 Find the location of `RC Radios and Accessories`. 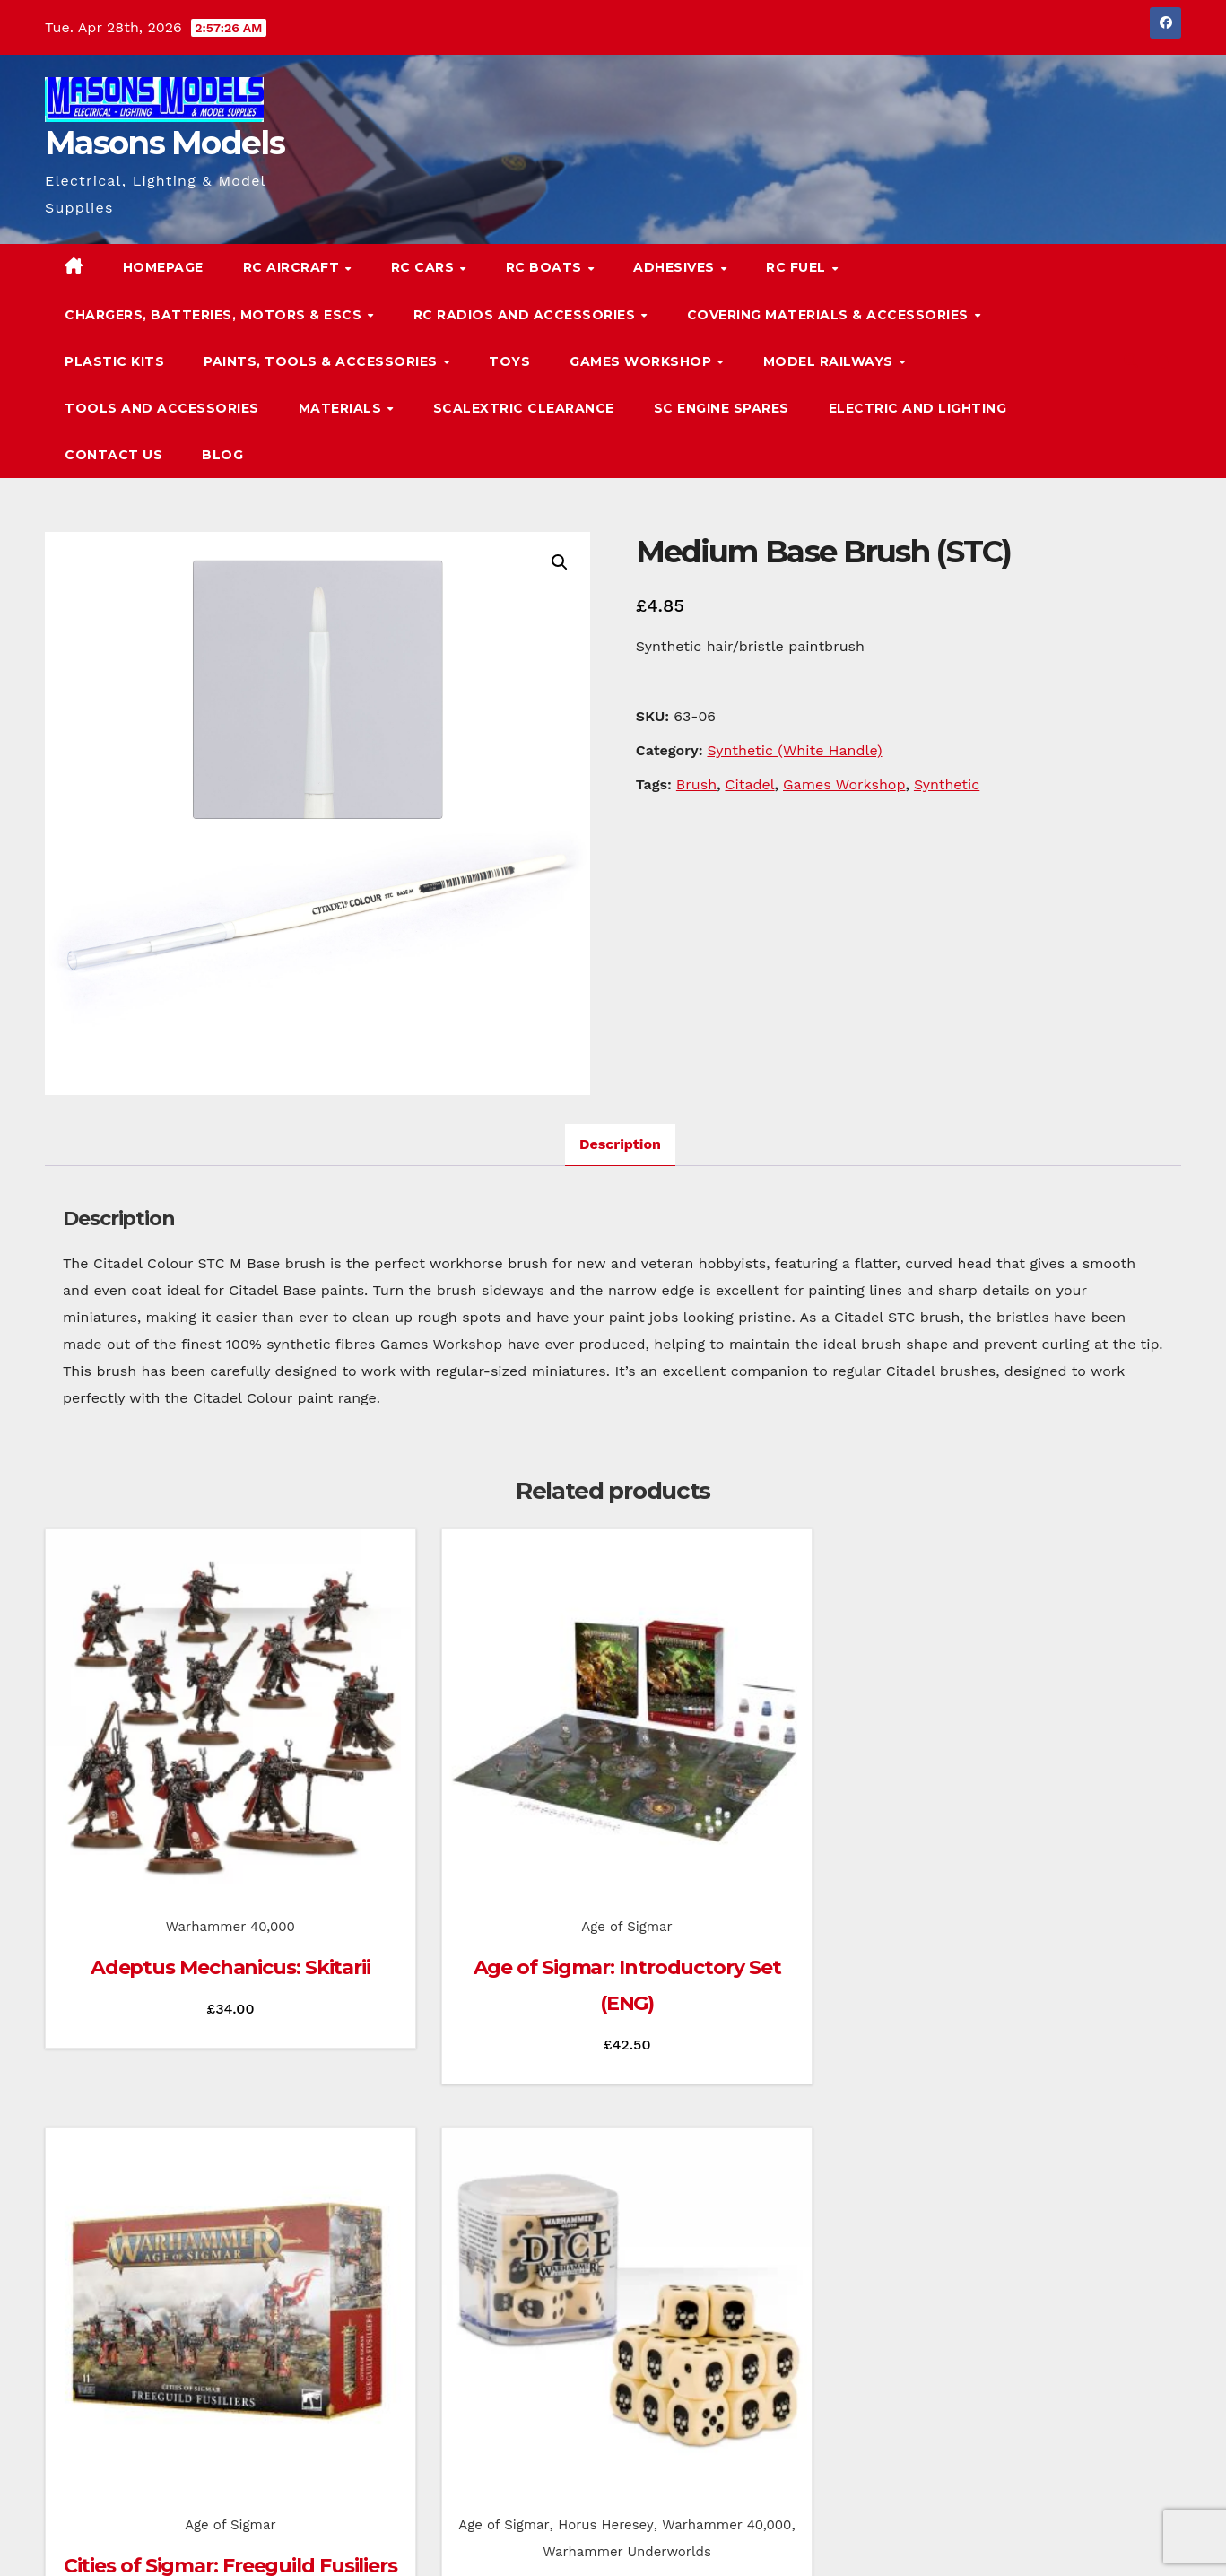

RC Radios and Accessories is located at coordinates (526, 315).